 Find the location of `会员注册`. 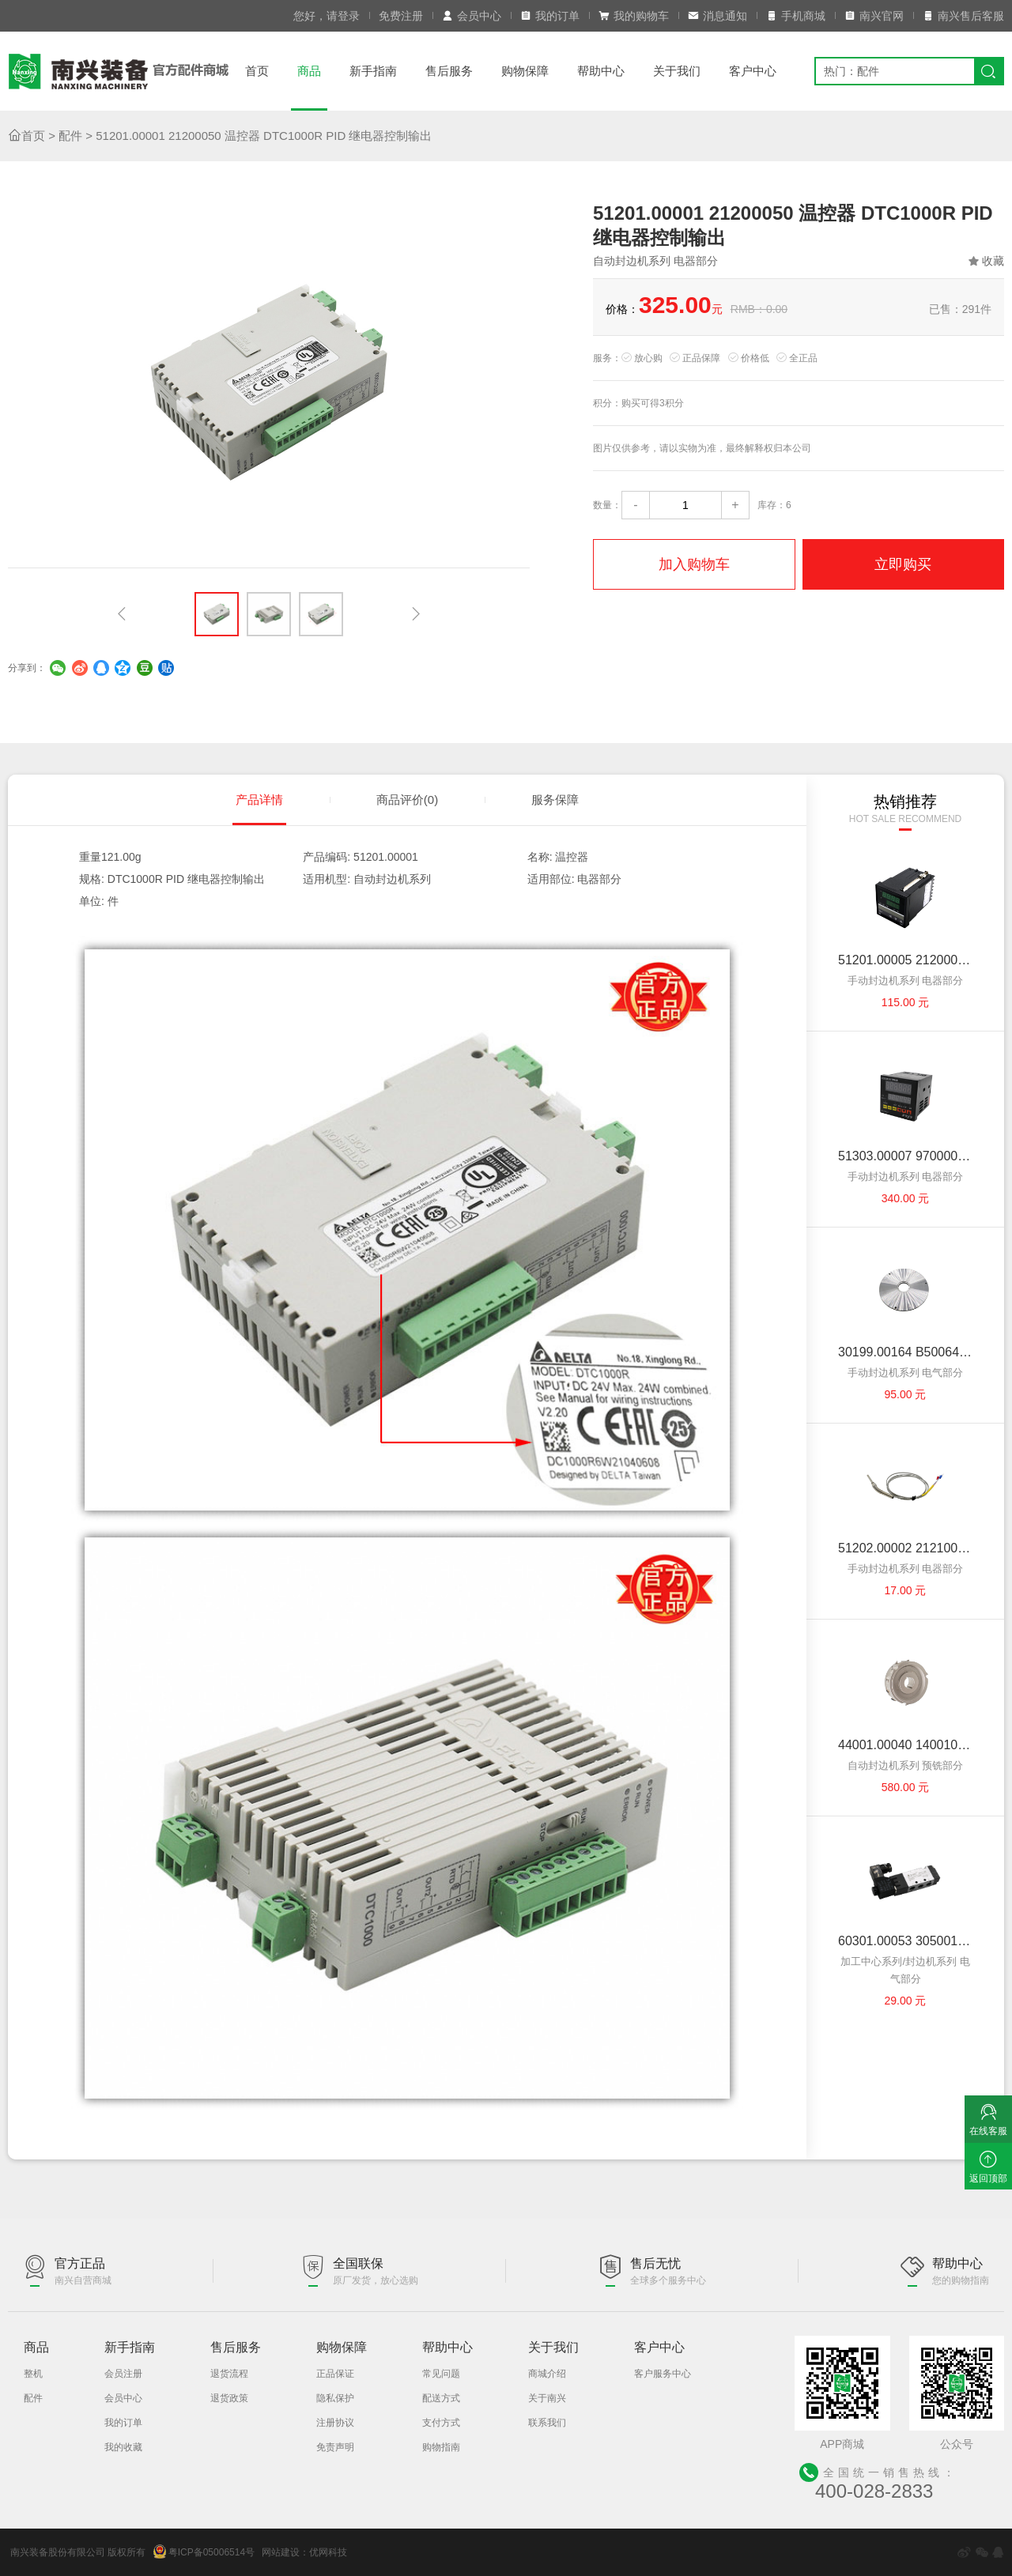

会员注册 is located at coordinates (123, 2373).